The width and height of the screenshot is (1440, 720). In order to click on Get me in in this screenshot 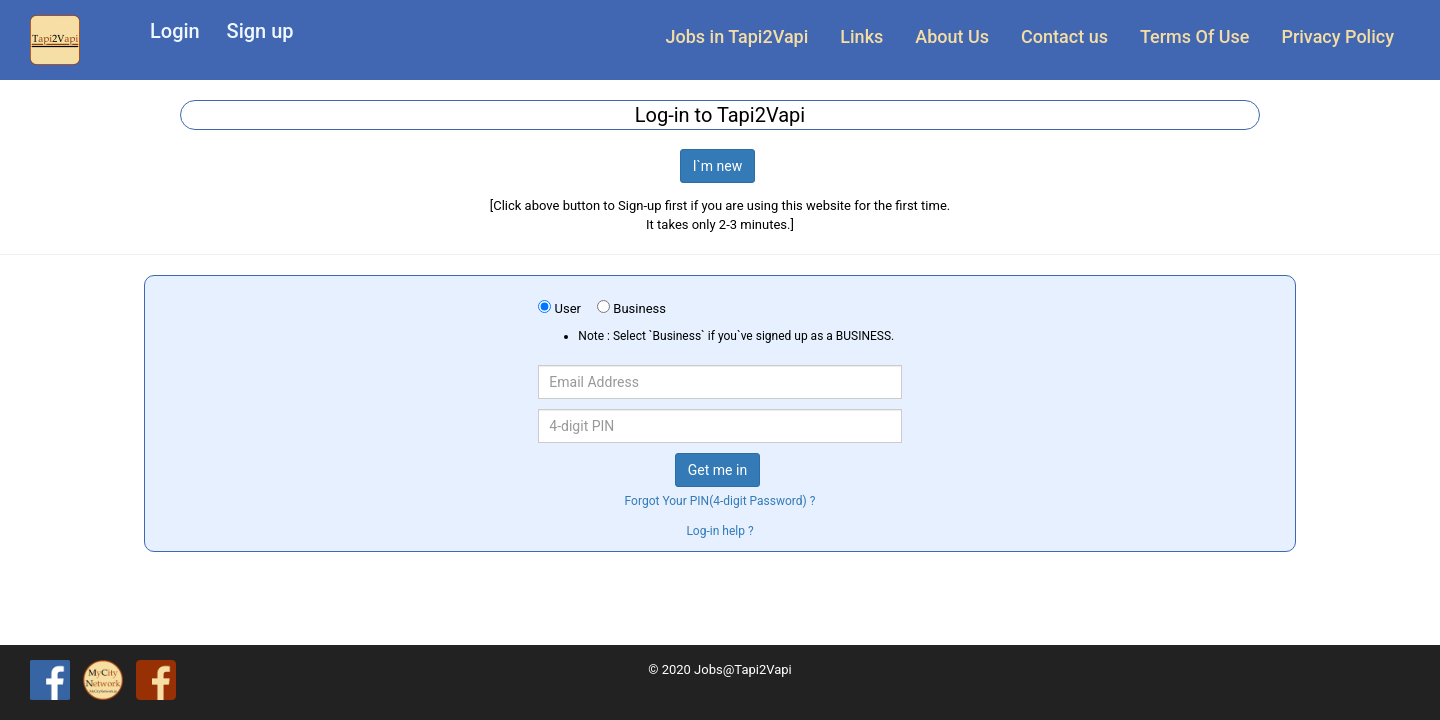, I will do `click(717, 470)`.